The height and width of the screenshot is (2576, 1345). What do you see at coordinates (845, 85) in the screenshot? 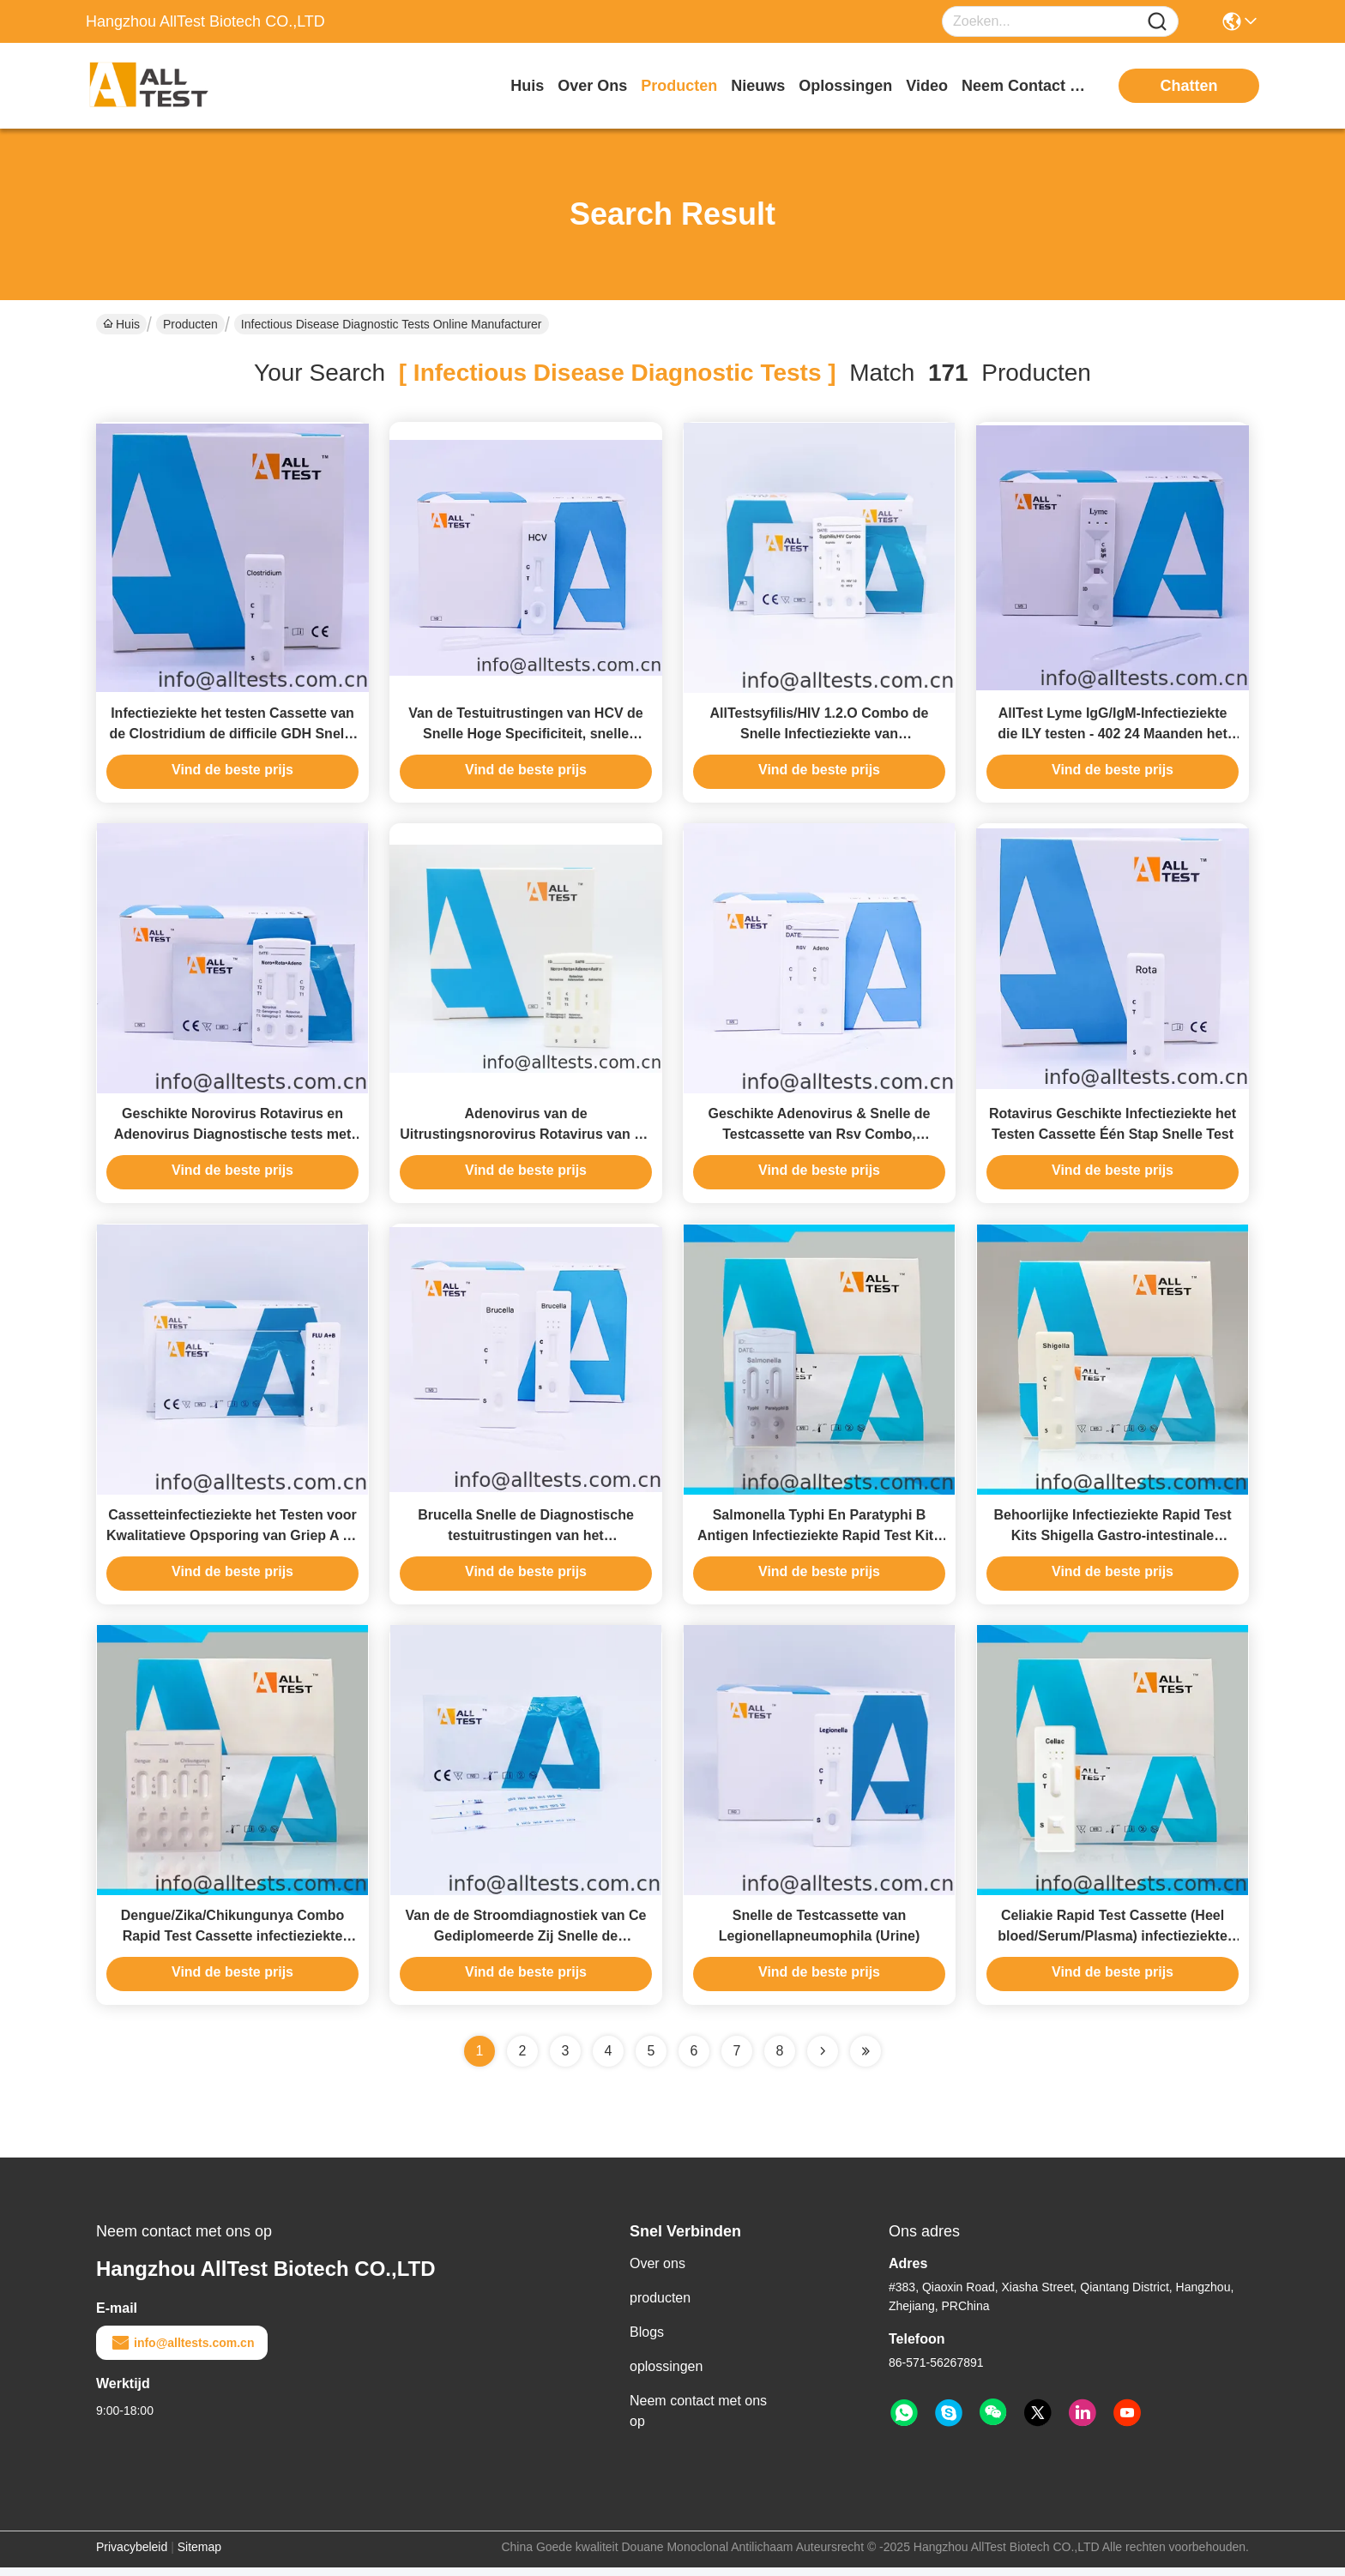
I see `oplossingen` at bounding box center [845, 85].